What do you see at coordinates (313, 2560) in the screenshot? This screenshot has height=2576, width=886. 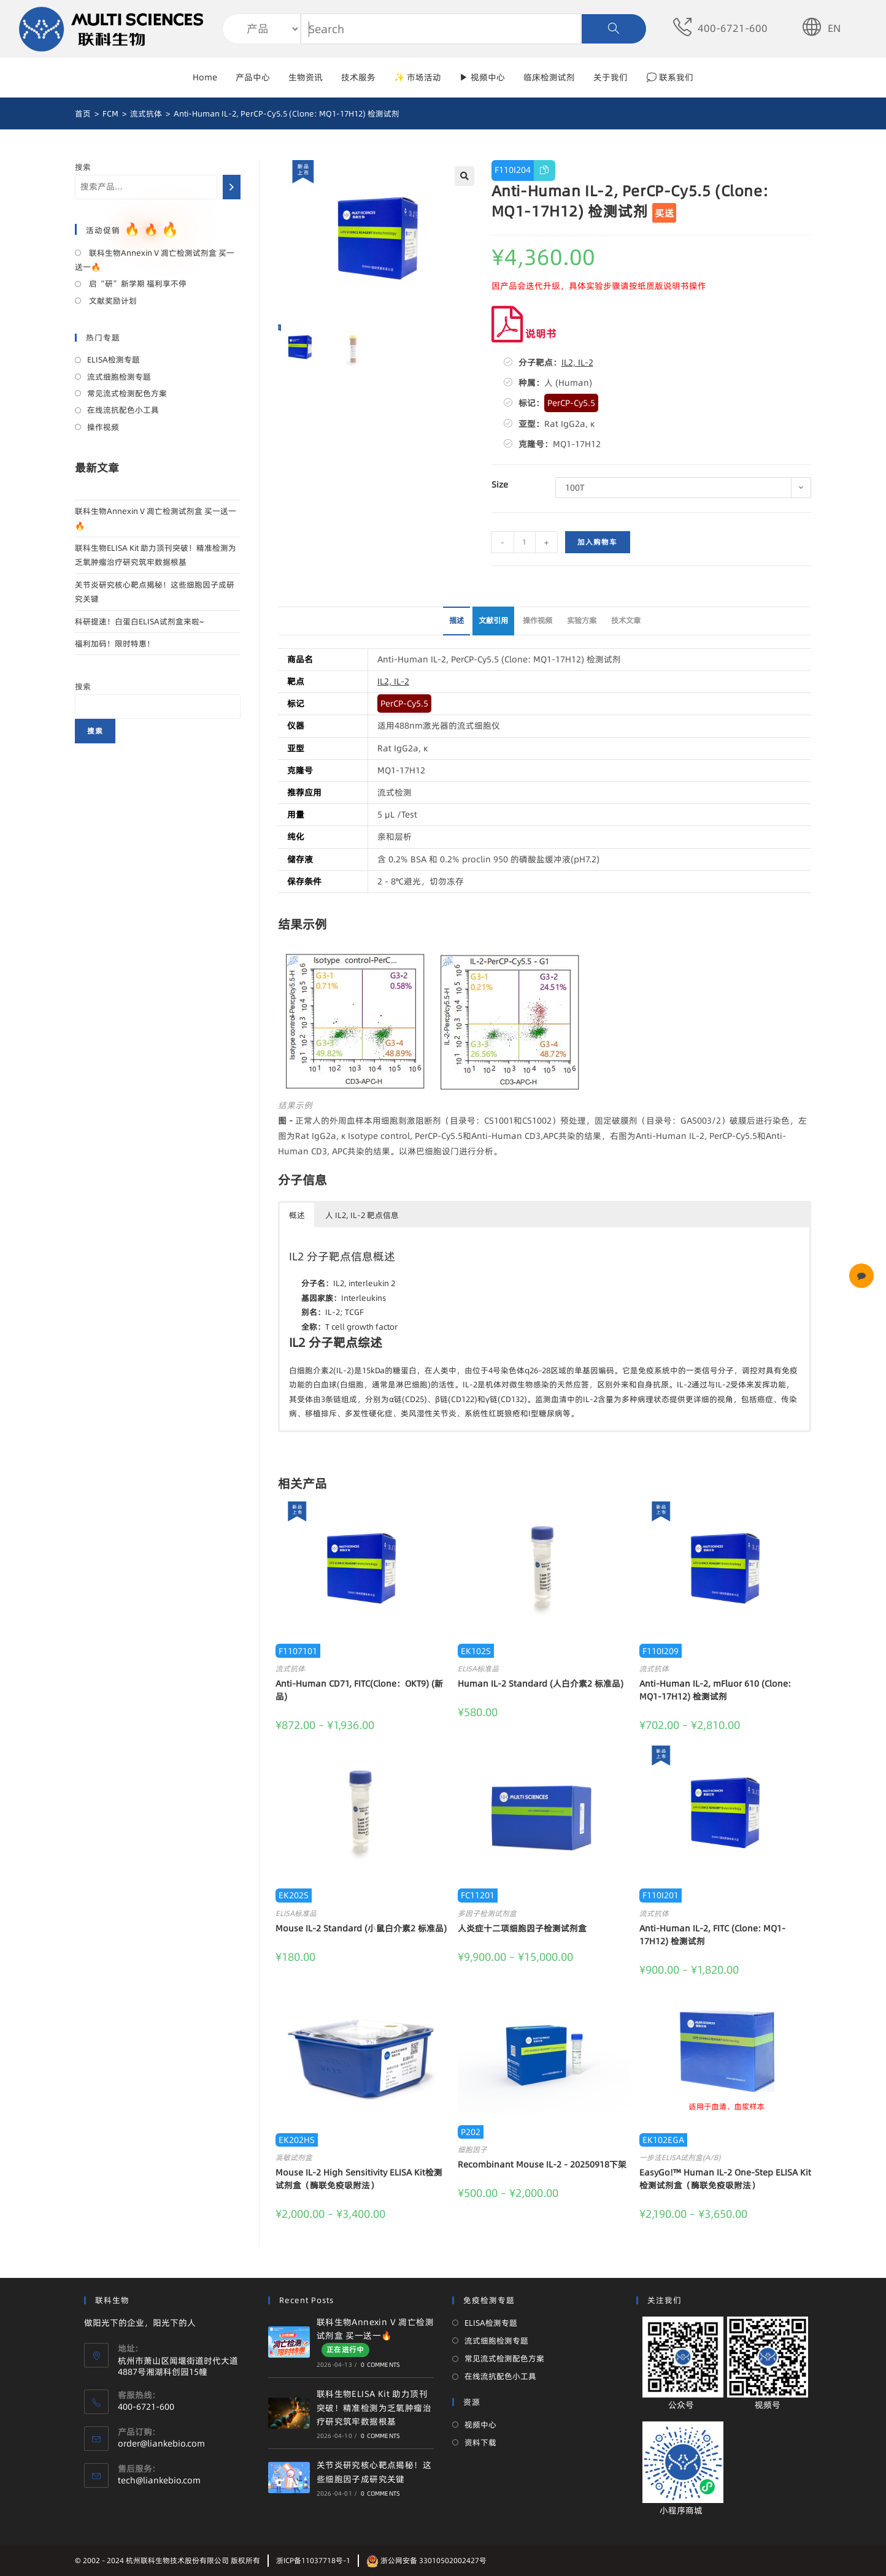 I see `浙ICP备11037718号-1` at bounding box center [313, 2560].